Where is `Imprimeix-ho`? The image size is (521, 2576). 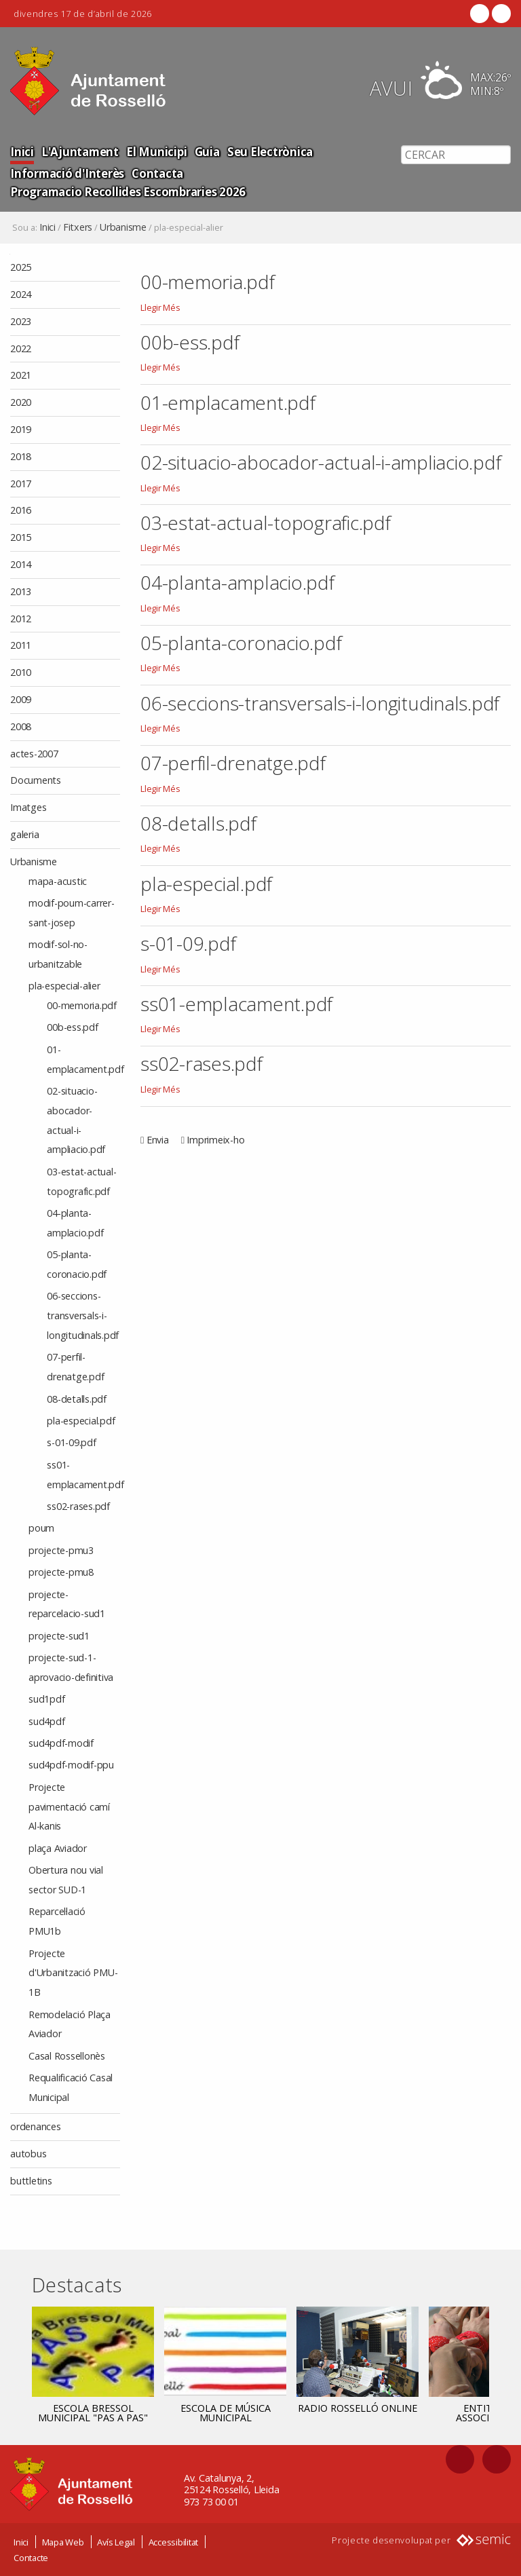 Imprimeix-ho is located at coordinates (215, 1139).